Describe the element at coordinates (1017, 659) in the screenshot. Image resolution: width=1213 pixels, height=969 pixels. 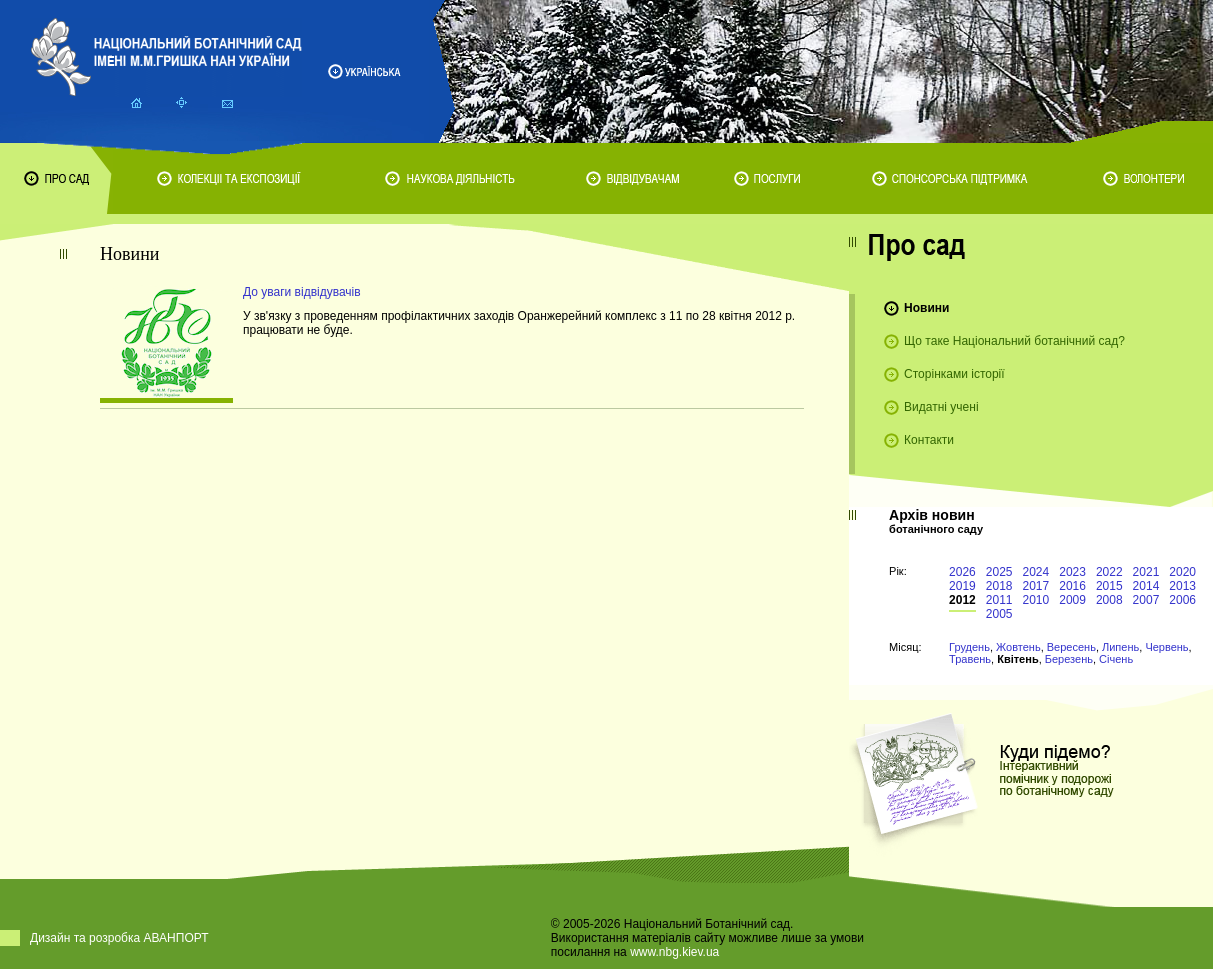
I see `Квітень` at that location.